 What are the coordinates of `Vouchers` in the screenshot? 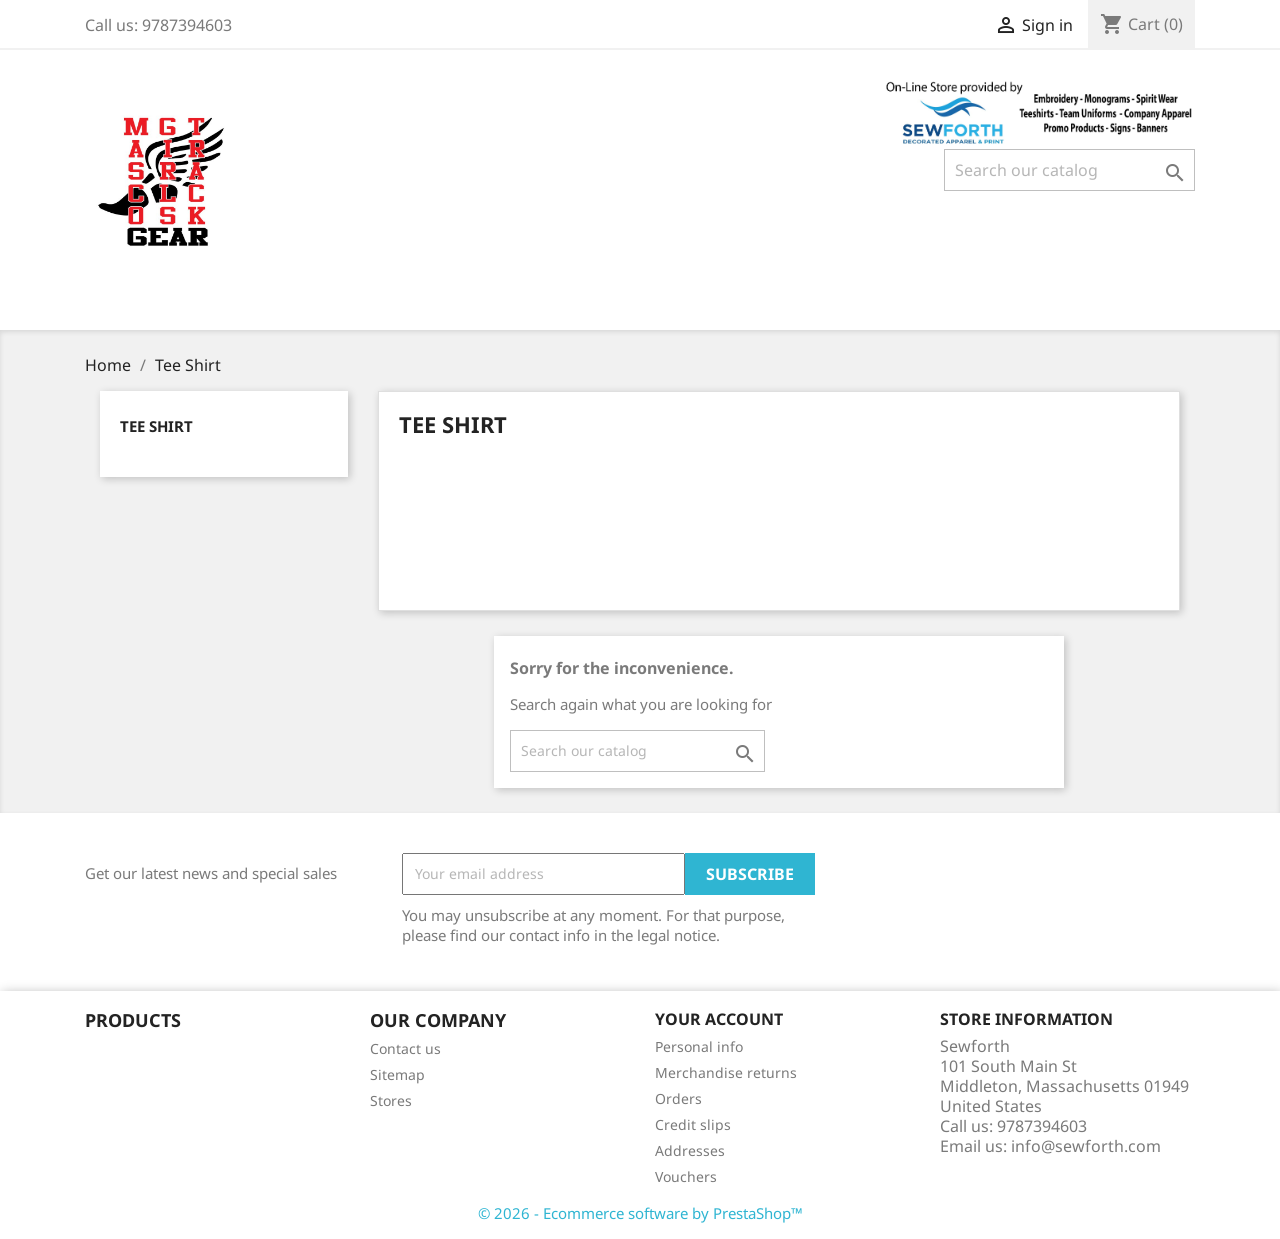 It's located at (686, 1176).